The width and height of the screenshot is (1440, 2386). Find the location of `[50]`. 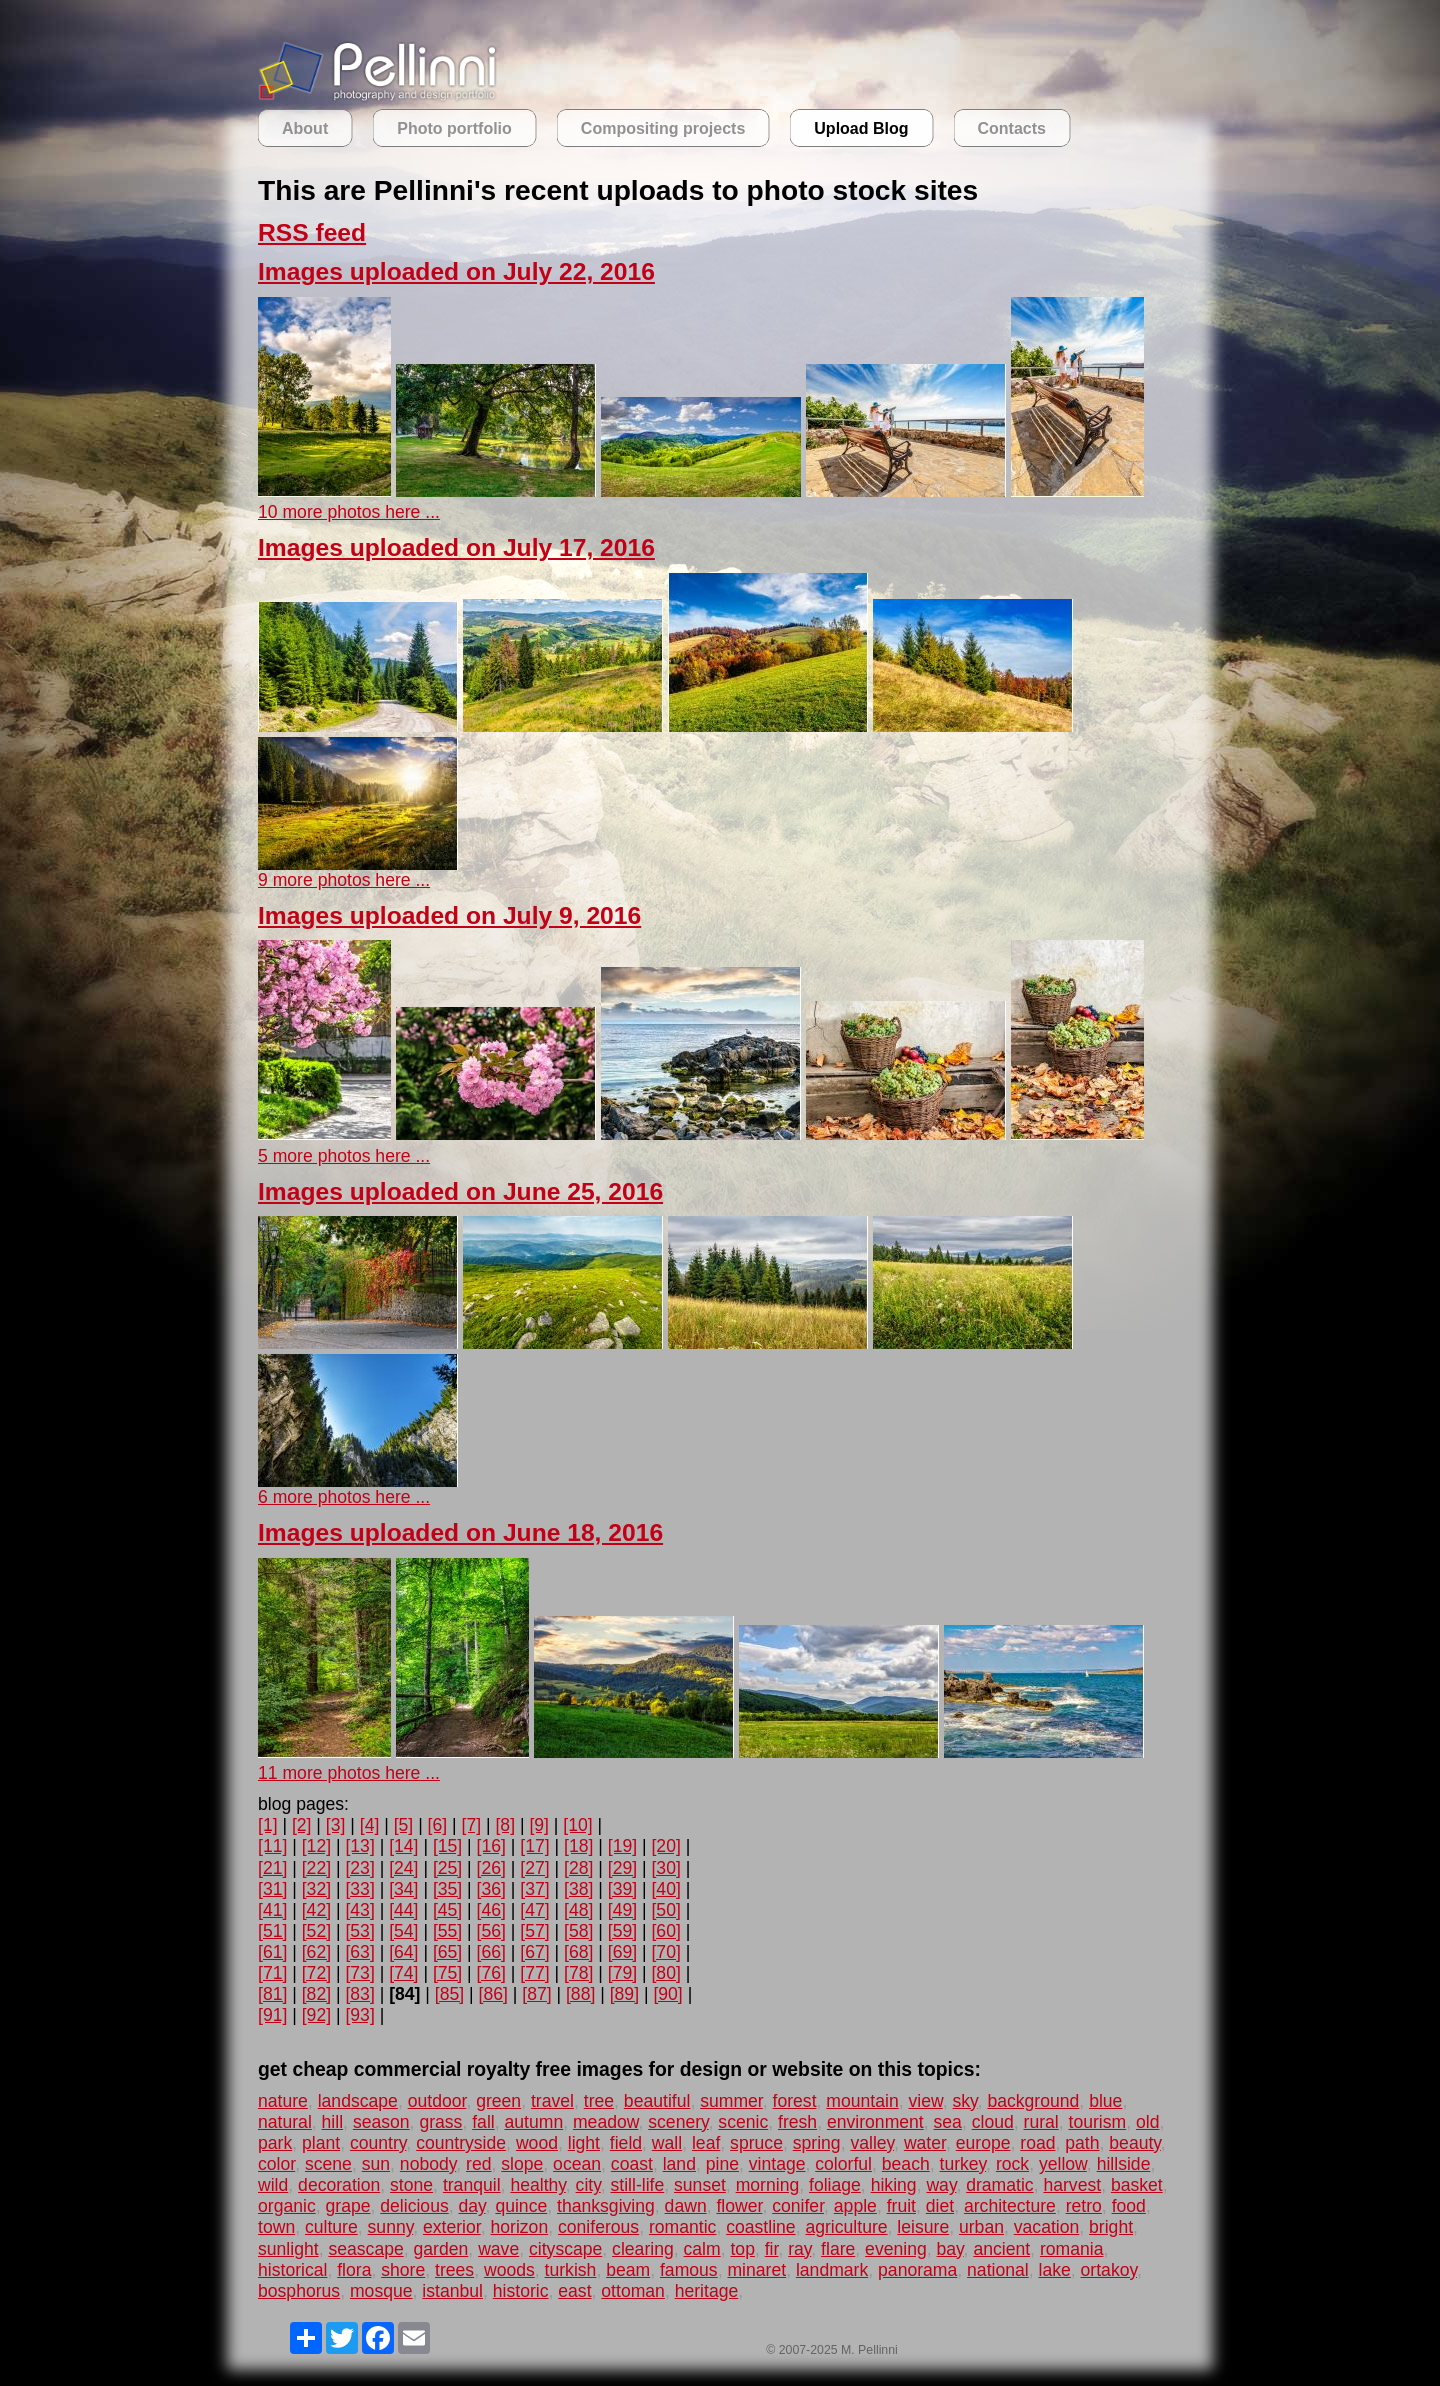

[50] is located at coordinates (665, 1910).